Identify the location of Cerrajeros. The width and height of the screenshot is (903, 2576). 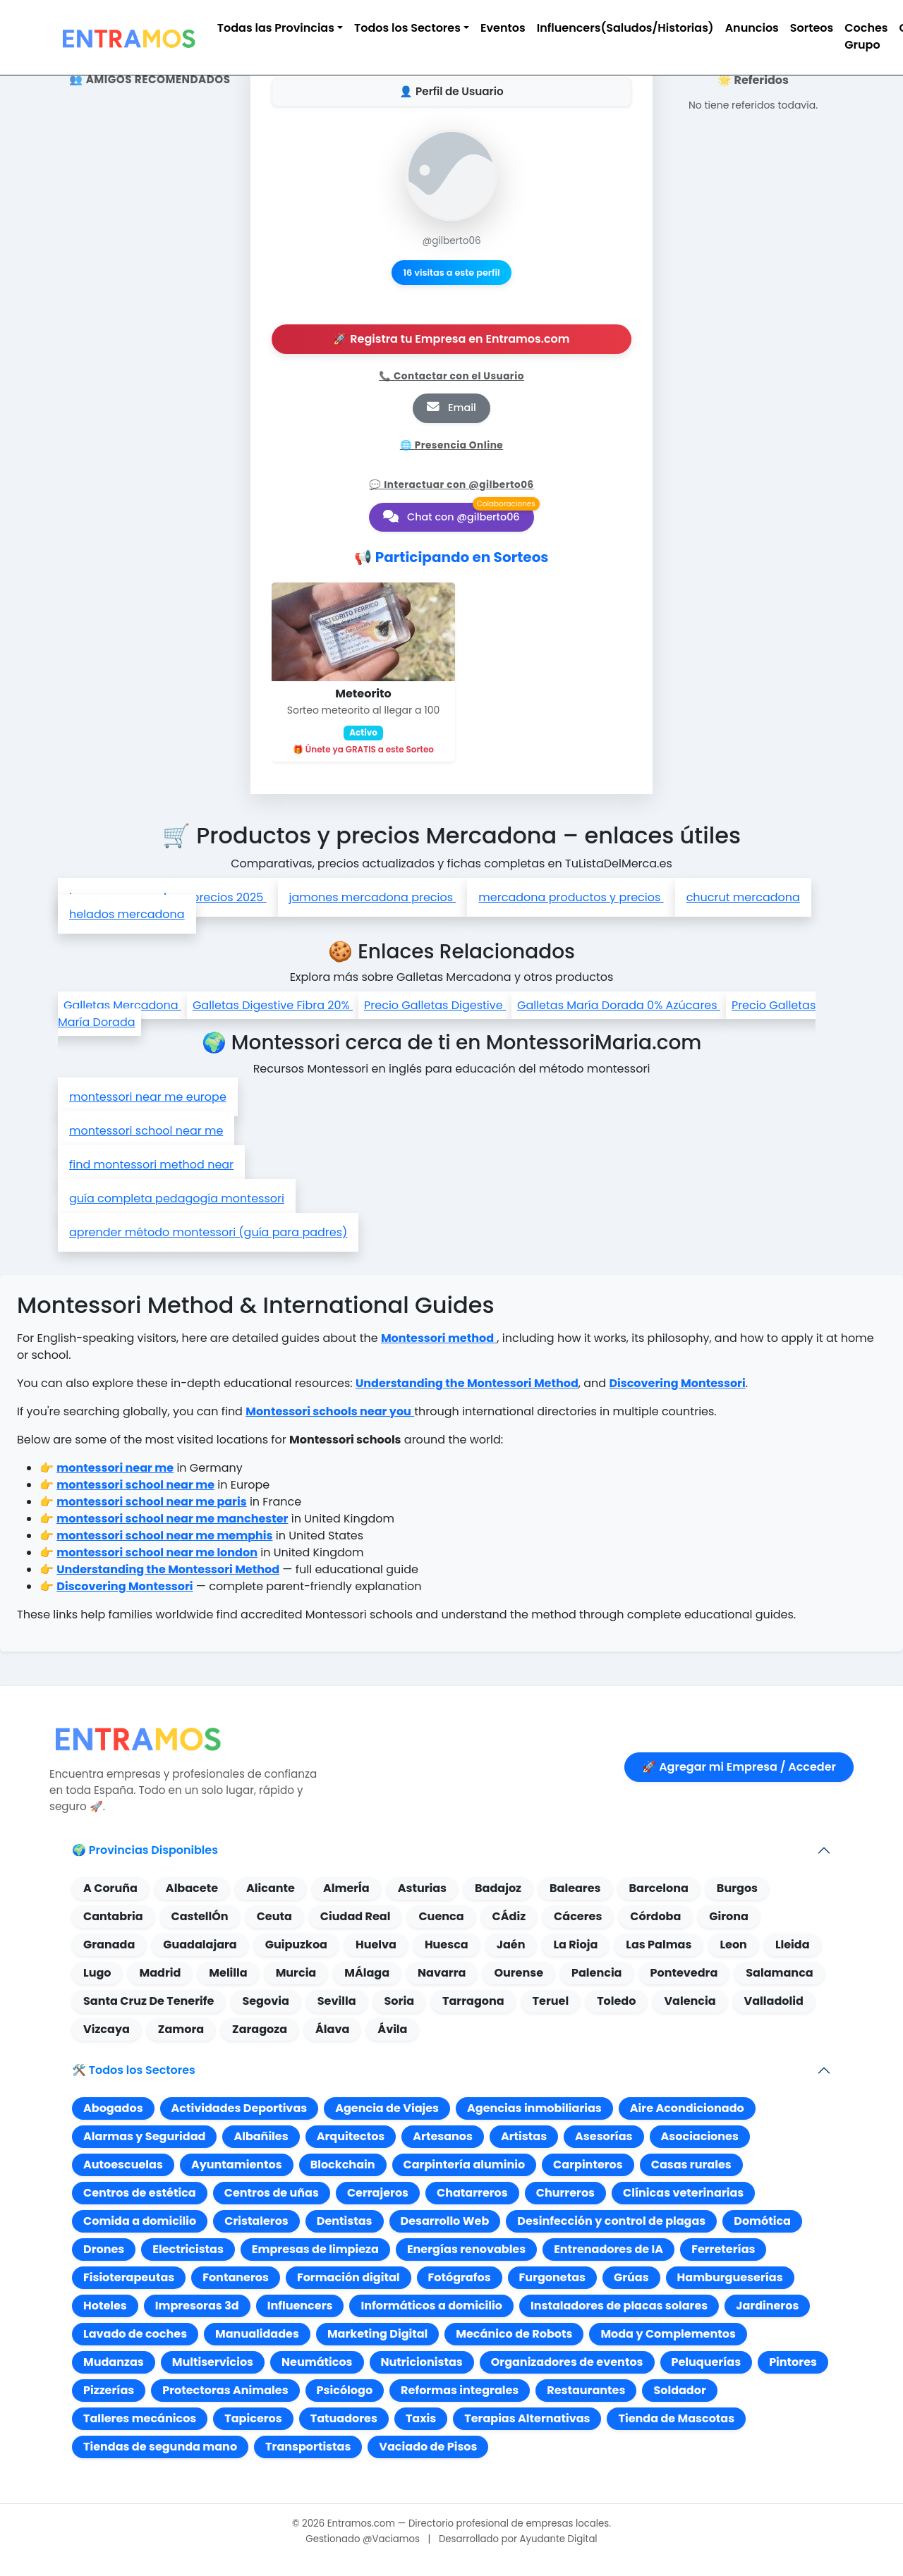
(377, 2193).